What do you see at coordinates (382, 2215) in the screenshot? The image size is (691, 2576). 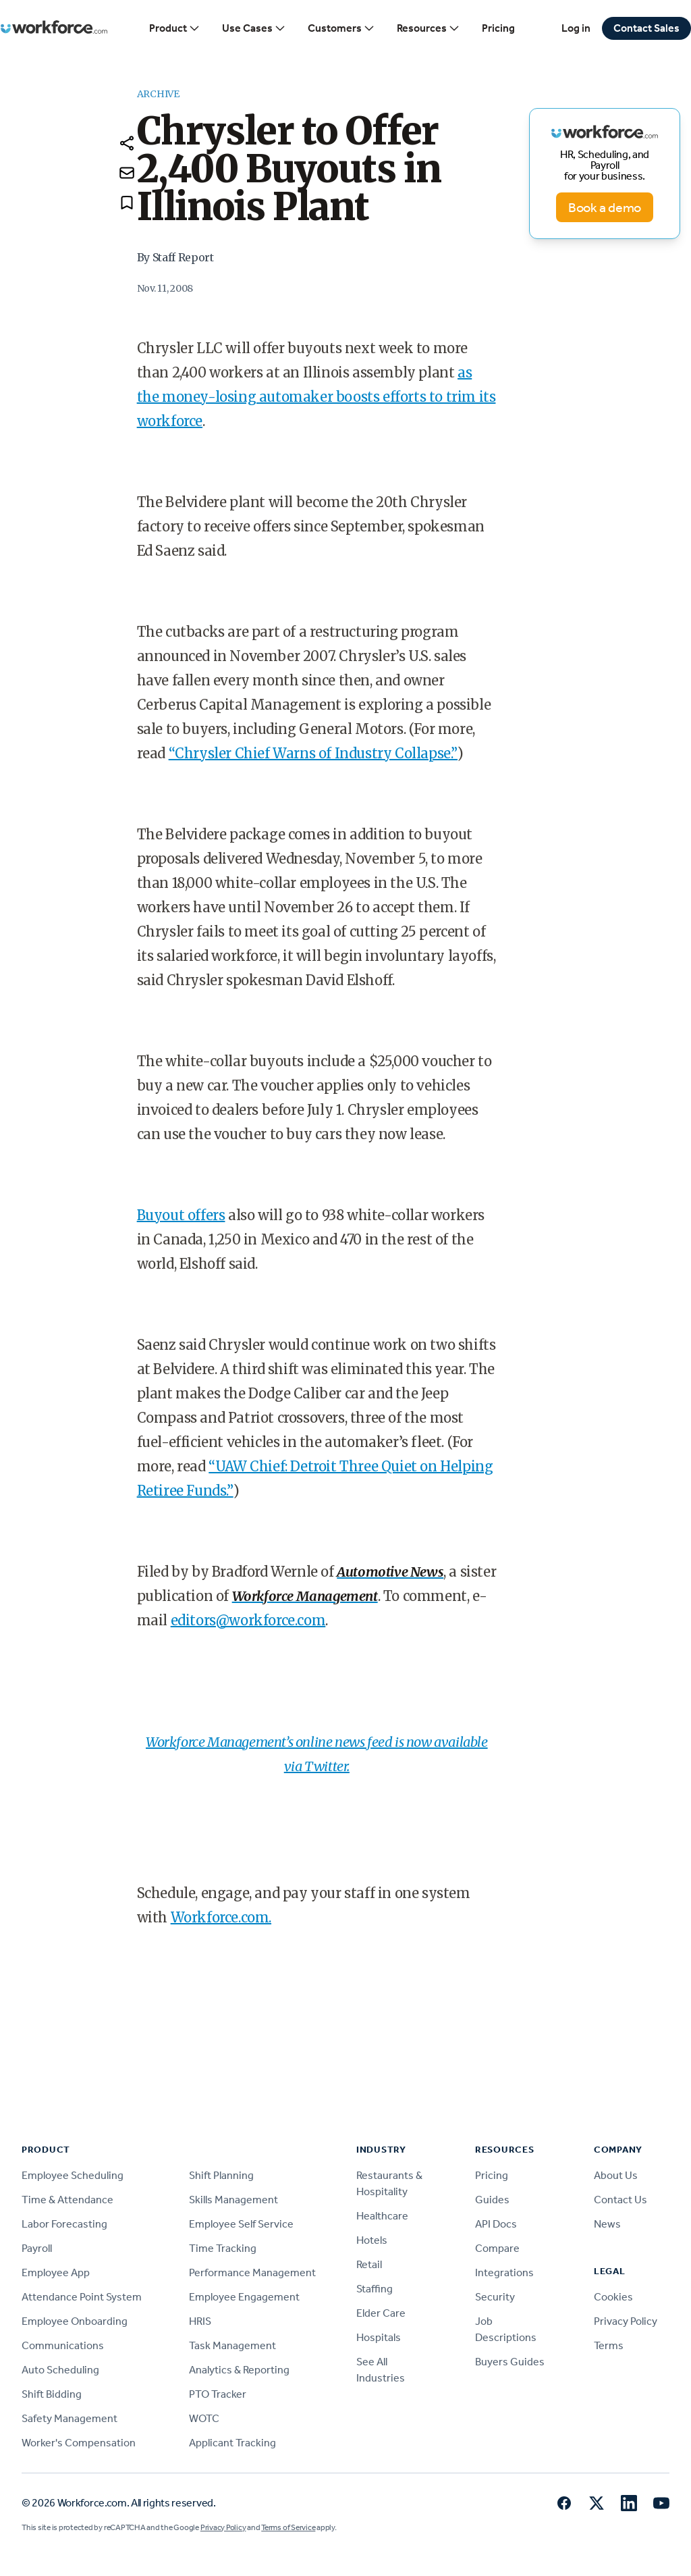 I see `Healthcare` at bounding box center [382, 2215].